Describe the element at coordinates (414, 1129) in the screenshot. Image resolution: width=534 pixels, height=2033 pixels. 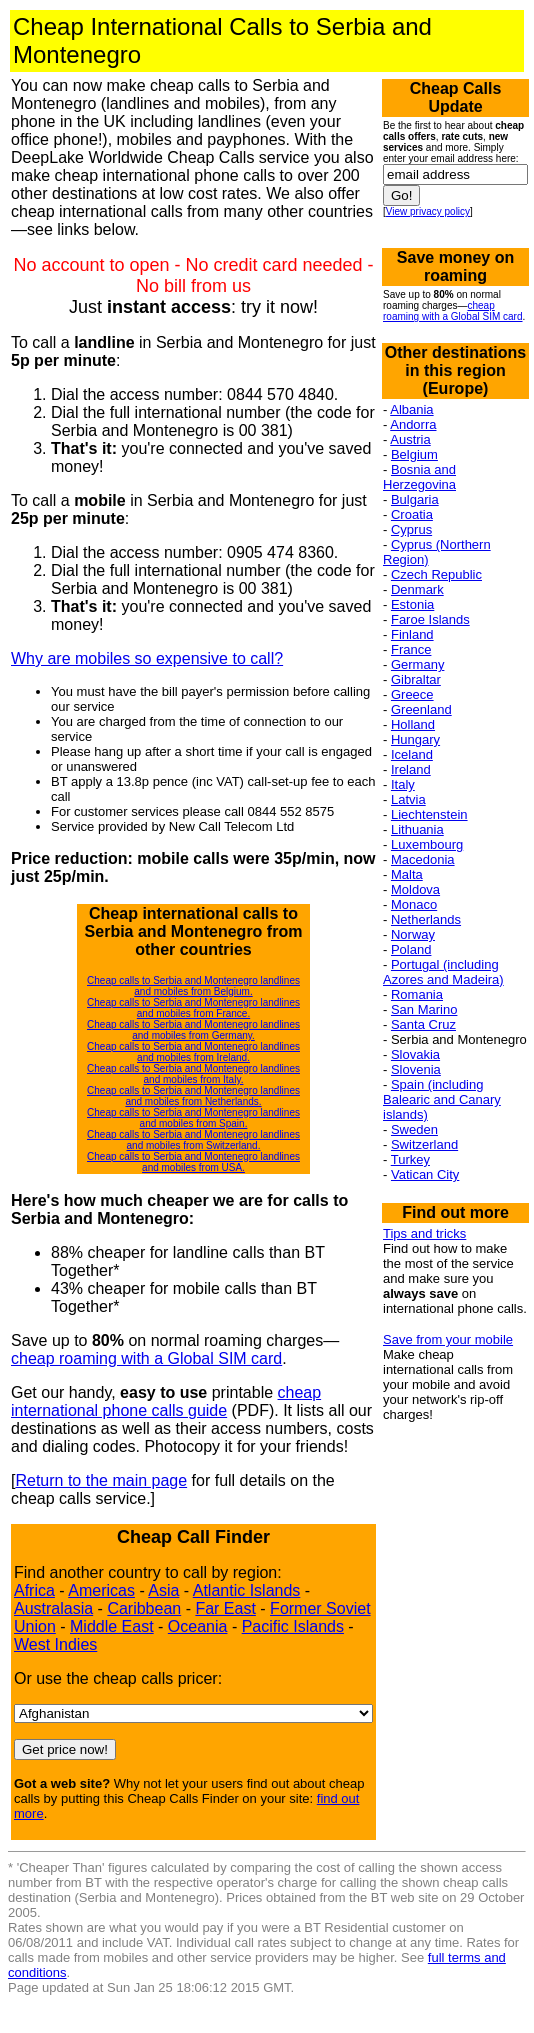
I see `Sweden` at that location.